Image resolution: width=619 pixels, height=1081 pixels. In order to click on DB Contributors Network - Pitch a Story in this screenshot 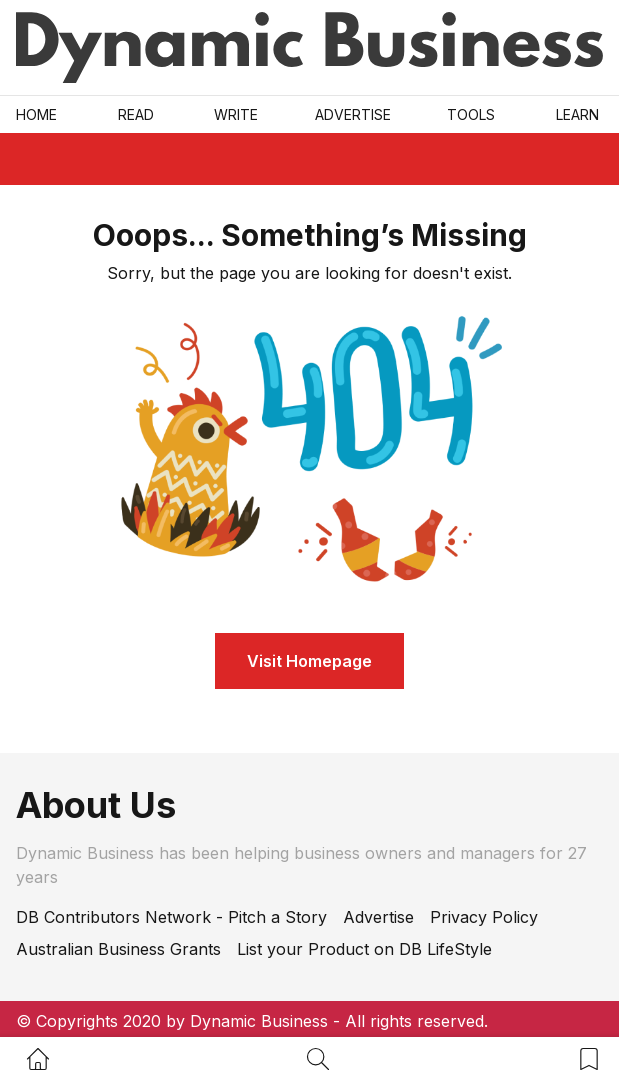, I will do `click(171, 917)`.